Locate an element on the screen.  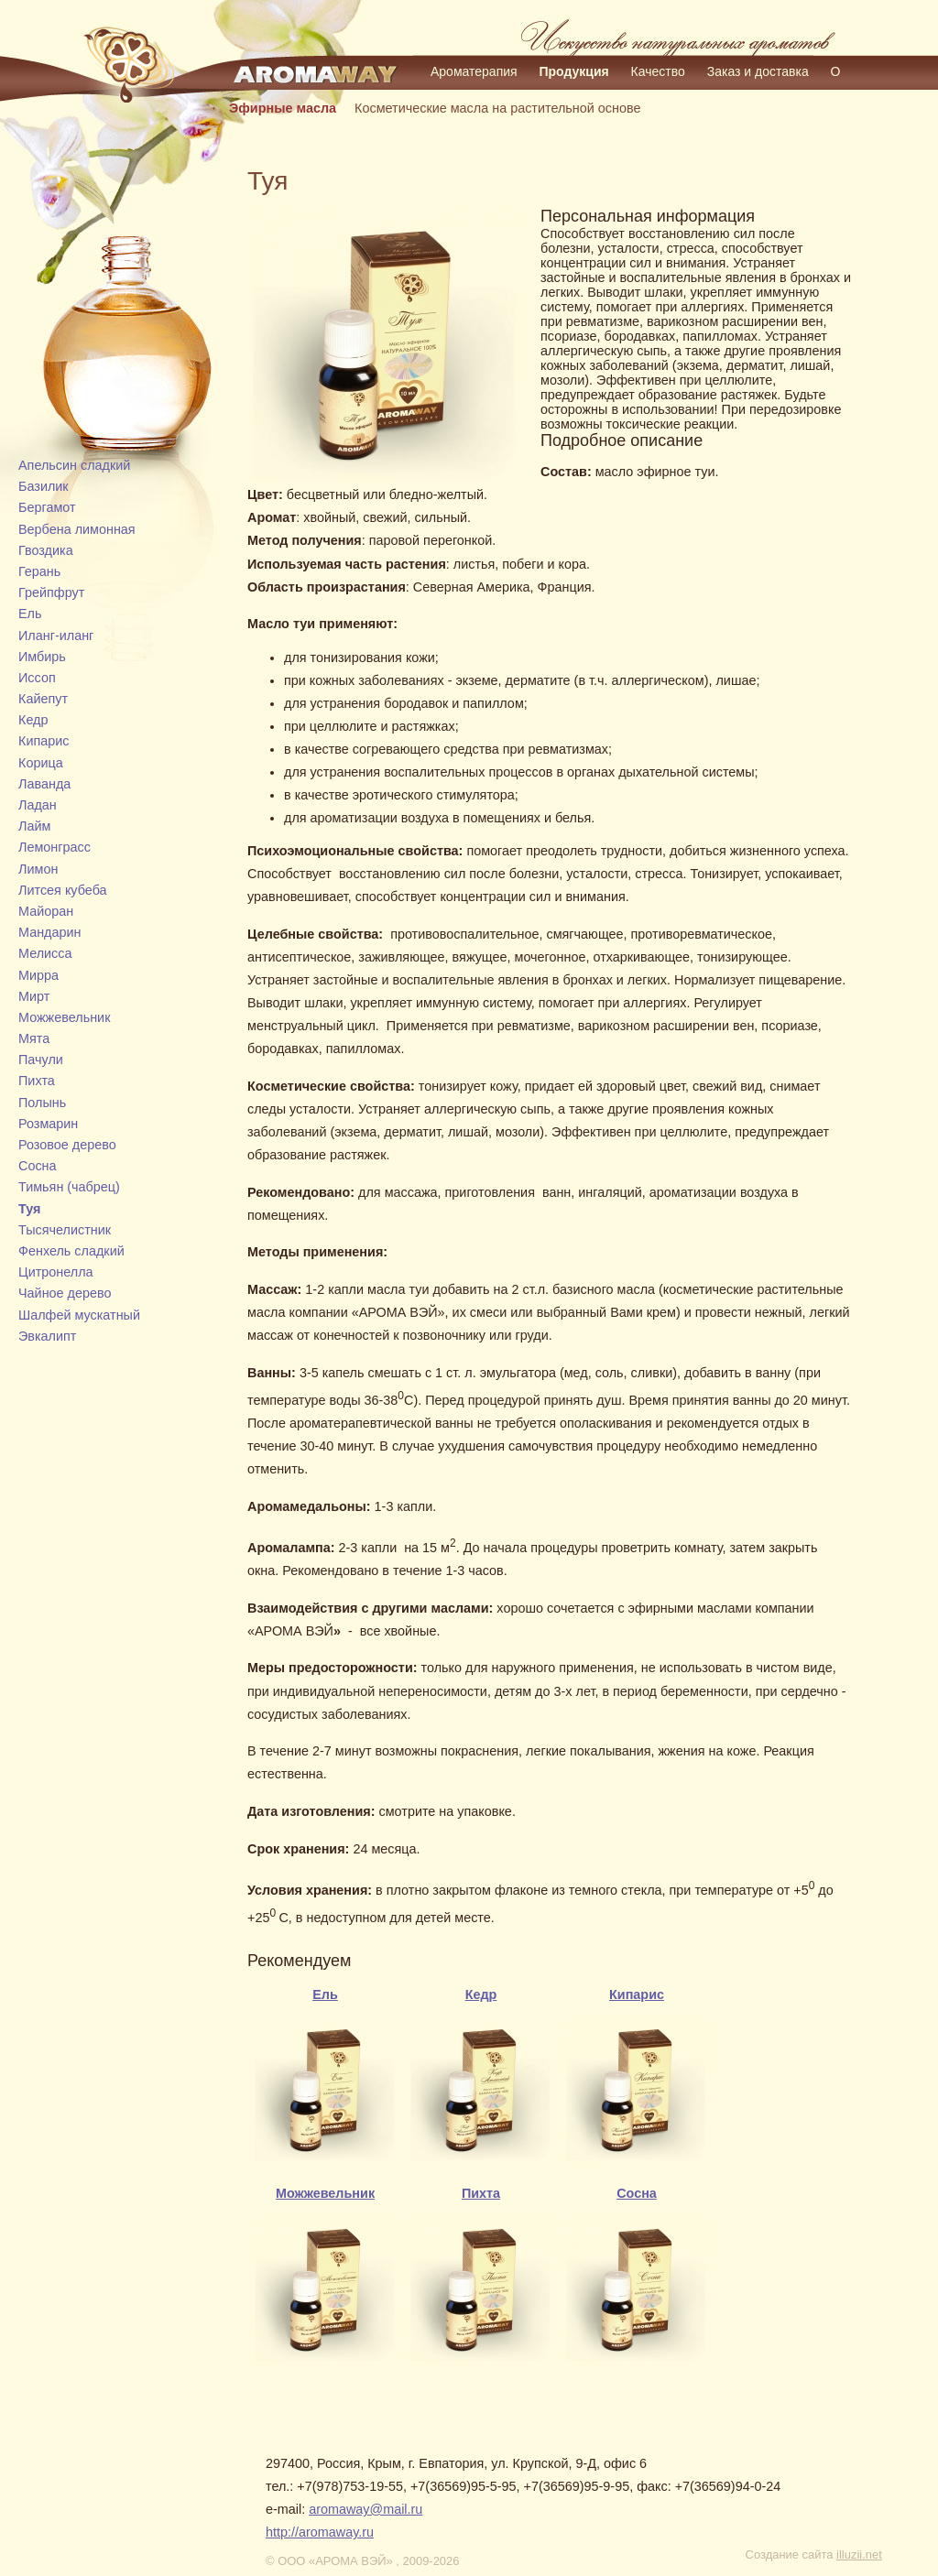
Иссоп is located at coordinates (37, 677).